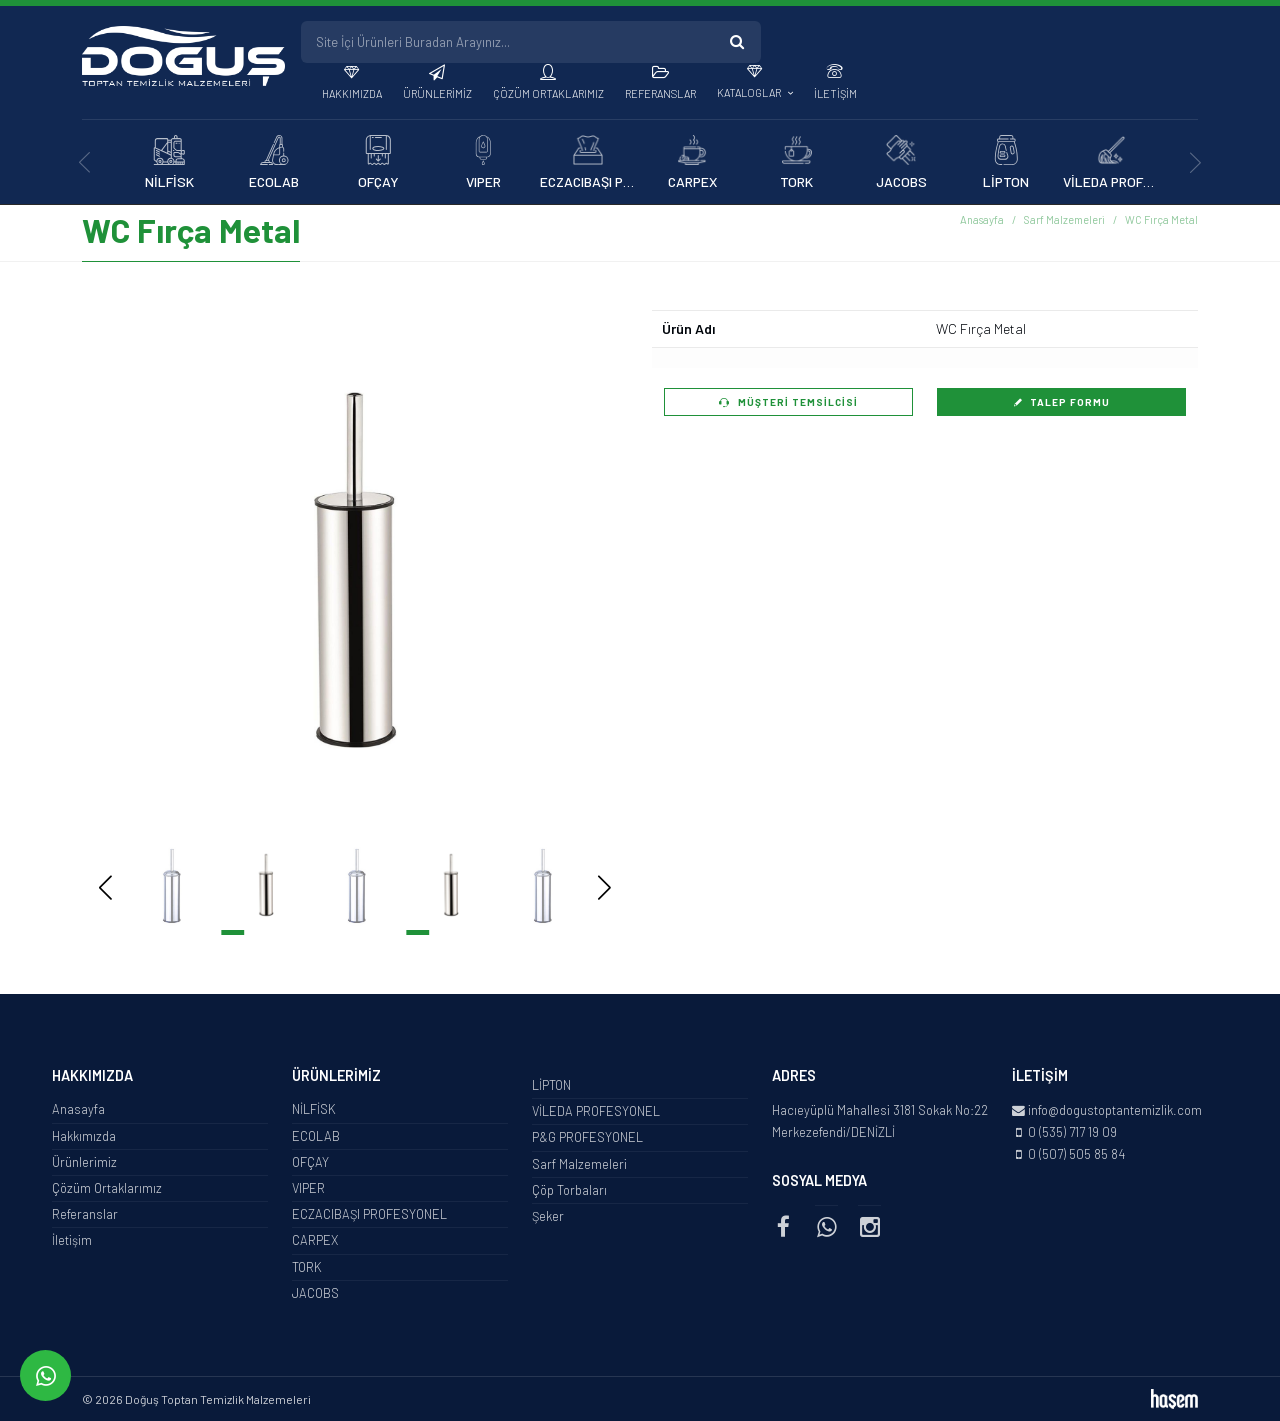  Describe the element at coordinates (982, 219) in the screenshot. I see `Anasayfa` at that location.